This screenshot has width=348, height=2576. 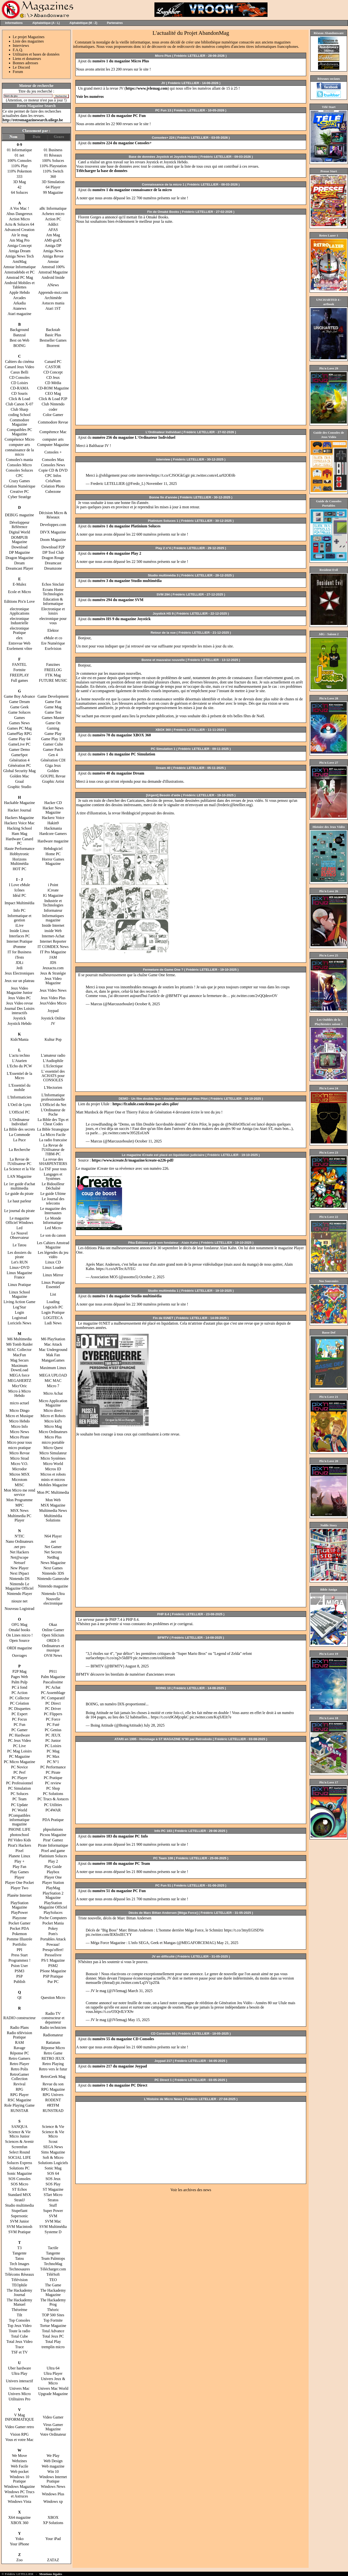 What do you see at coordinates (53, 272) in the screenshot?
I see `Amstrad Magazine` at bounding box center [53, 272].